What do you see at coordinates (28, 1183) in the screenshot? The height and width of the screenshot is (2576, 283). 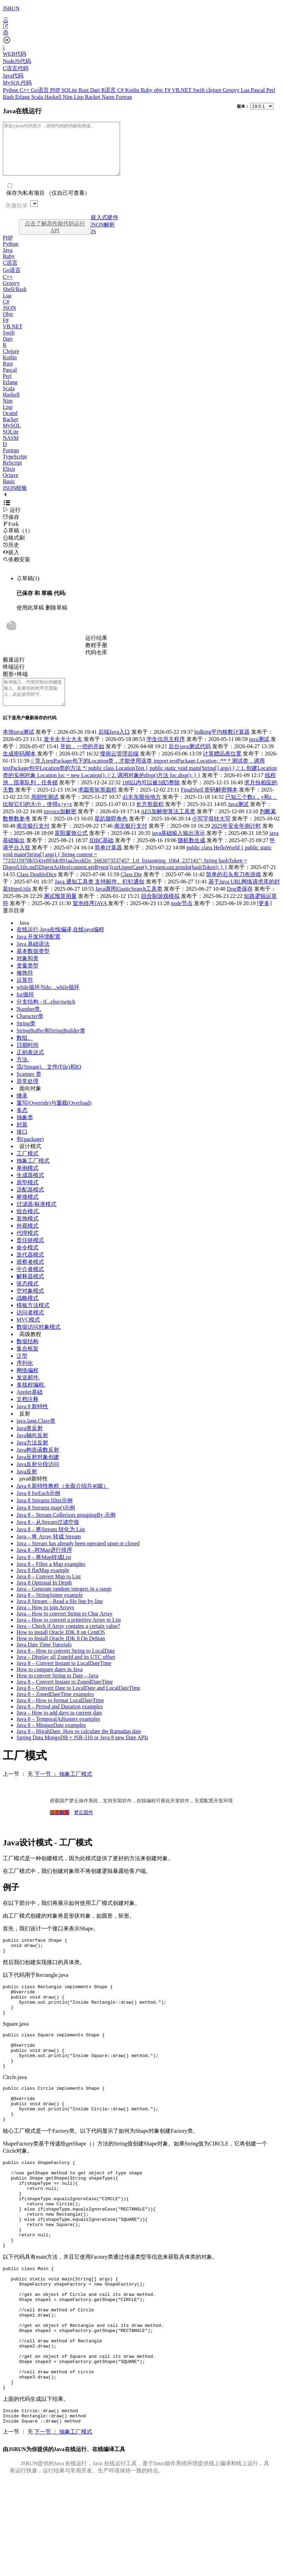 I see `单例模式` at bounding box center [28, 1183].